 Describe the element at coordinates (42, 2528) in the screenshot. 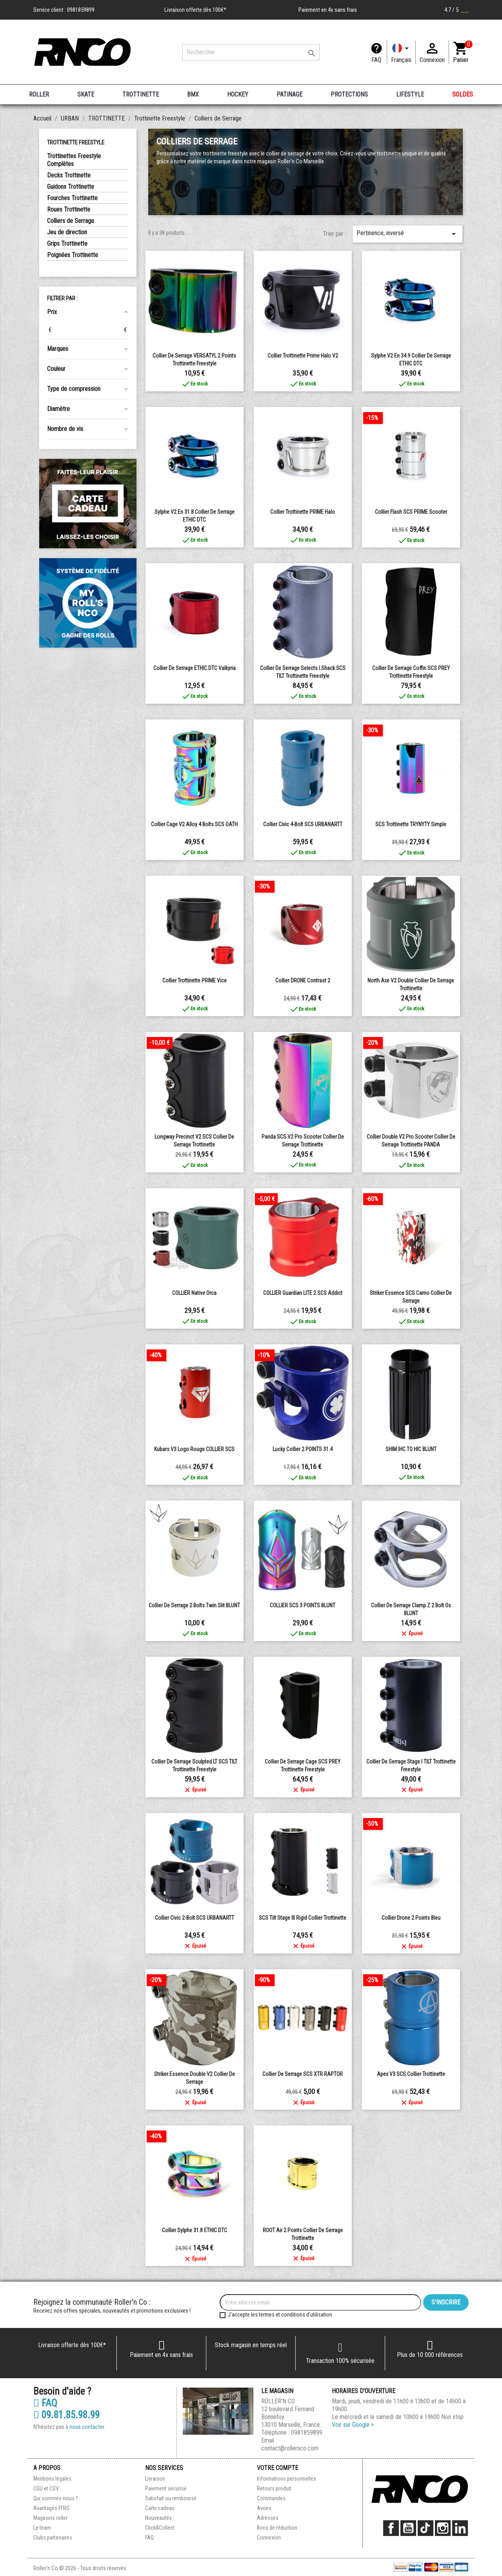

I see `Le team` at that location.